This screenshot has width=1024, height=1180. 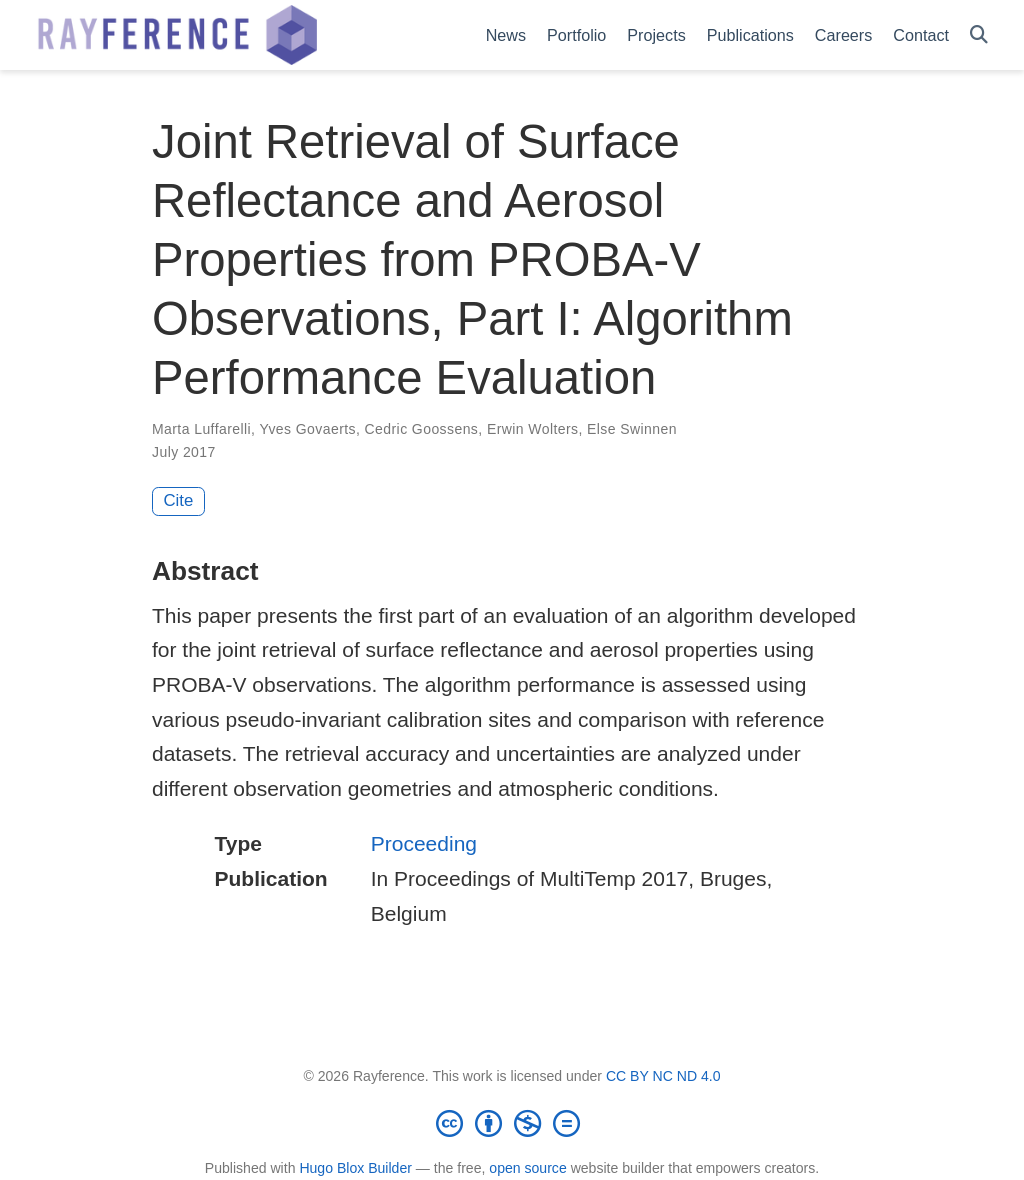 I want to click on Cite, so click(x=179, y=500).